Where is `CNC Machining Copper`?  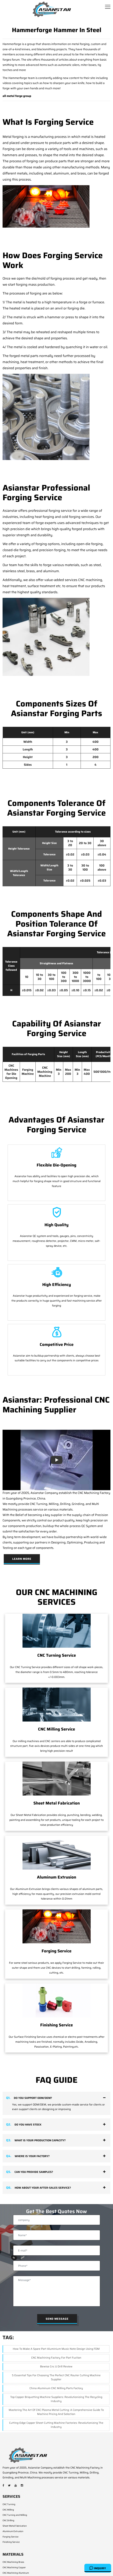
CNC Machining Copper is located at coordinates (14, 2567).